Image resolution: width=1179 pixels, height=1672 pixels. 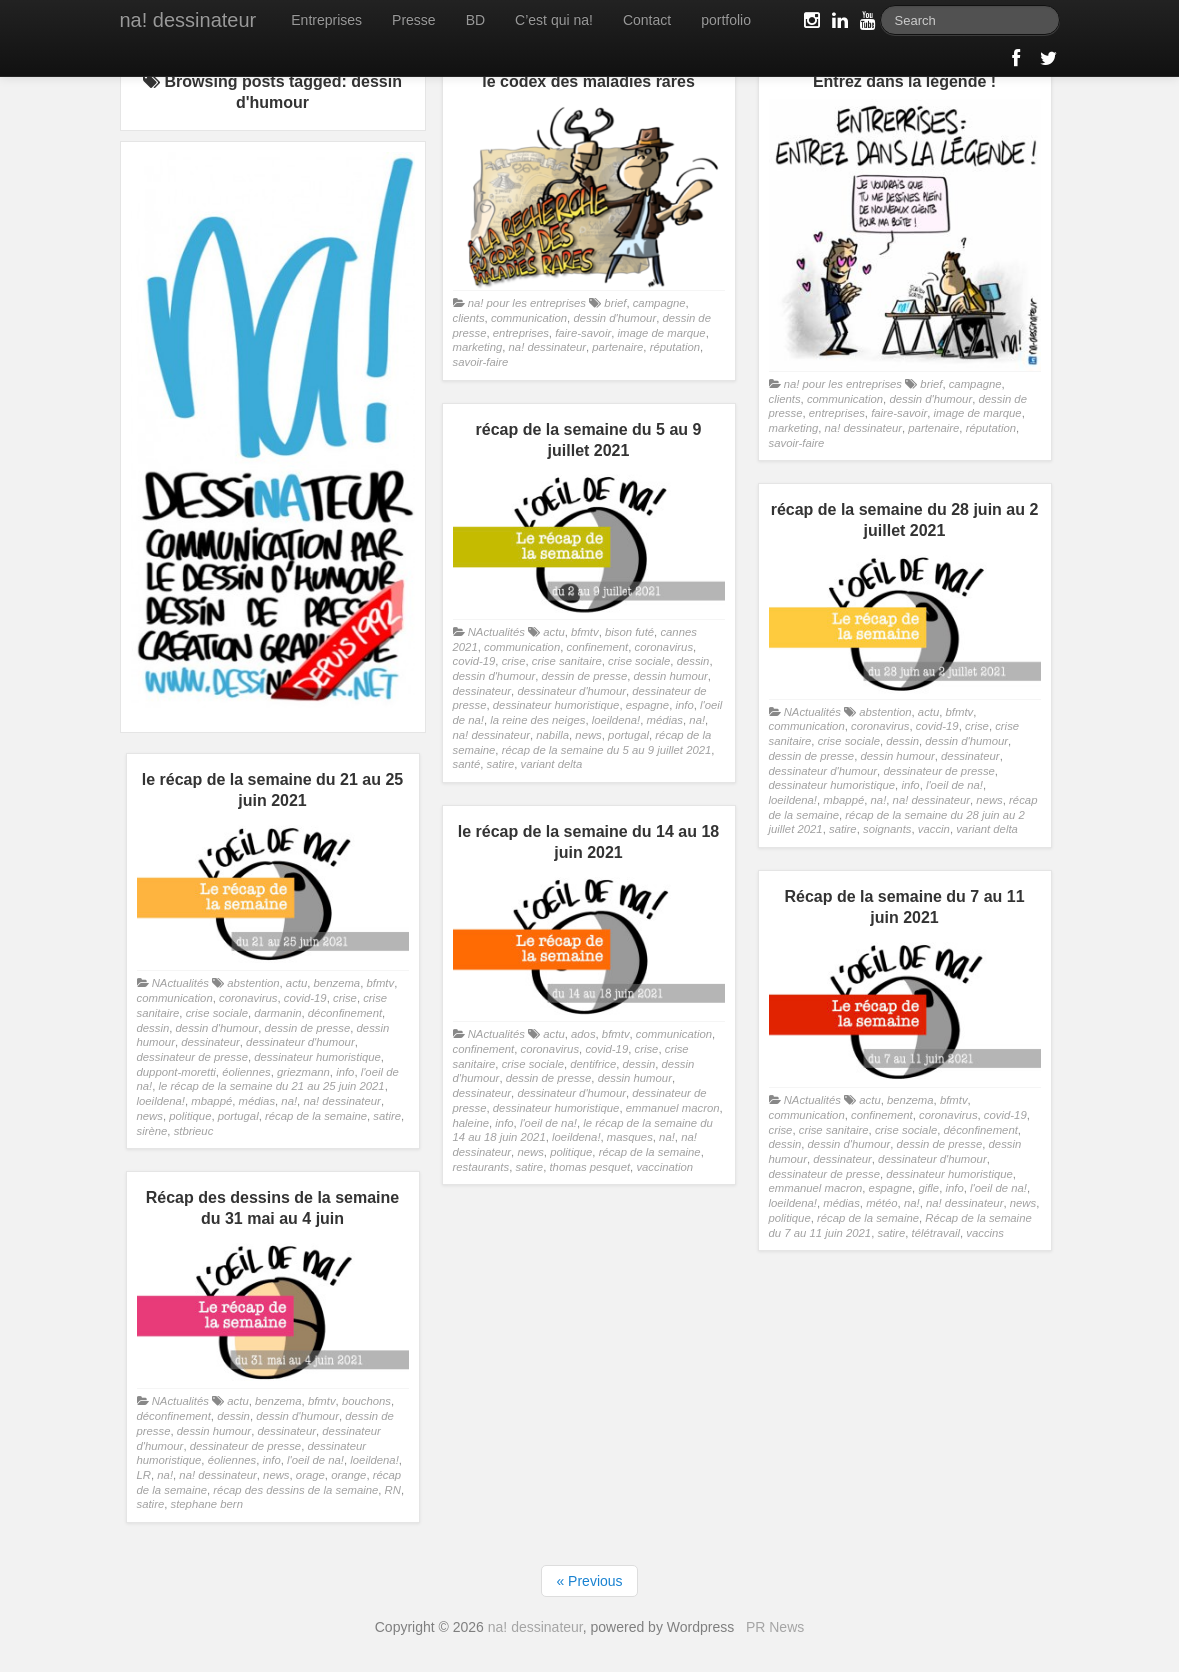 I want to click on bison futé, so click(x=629, y=632).